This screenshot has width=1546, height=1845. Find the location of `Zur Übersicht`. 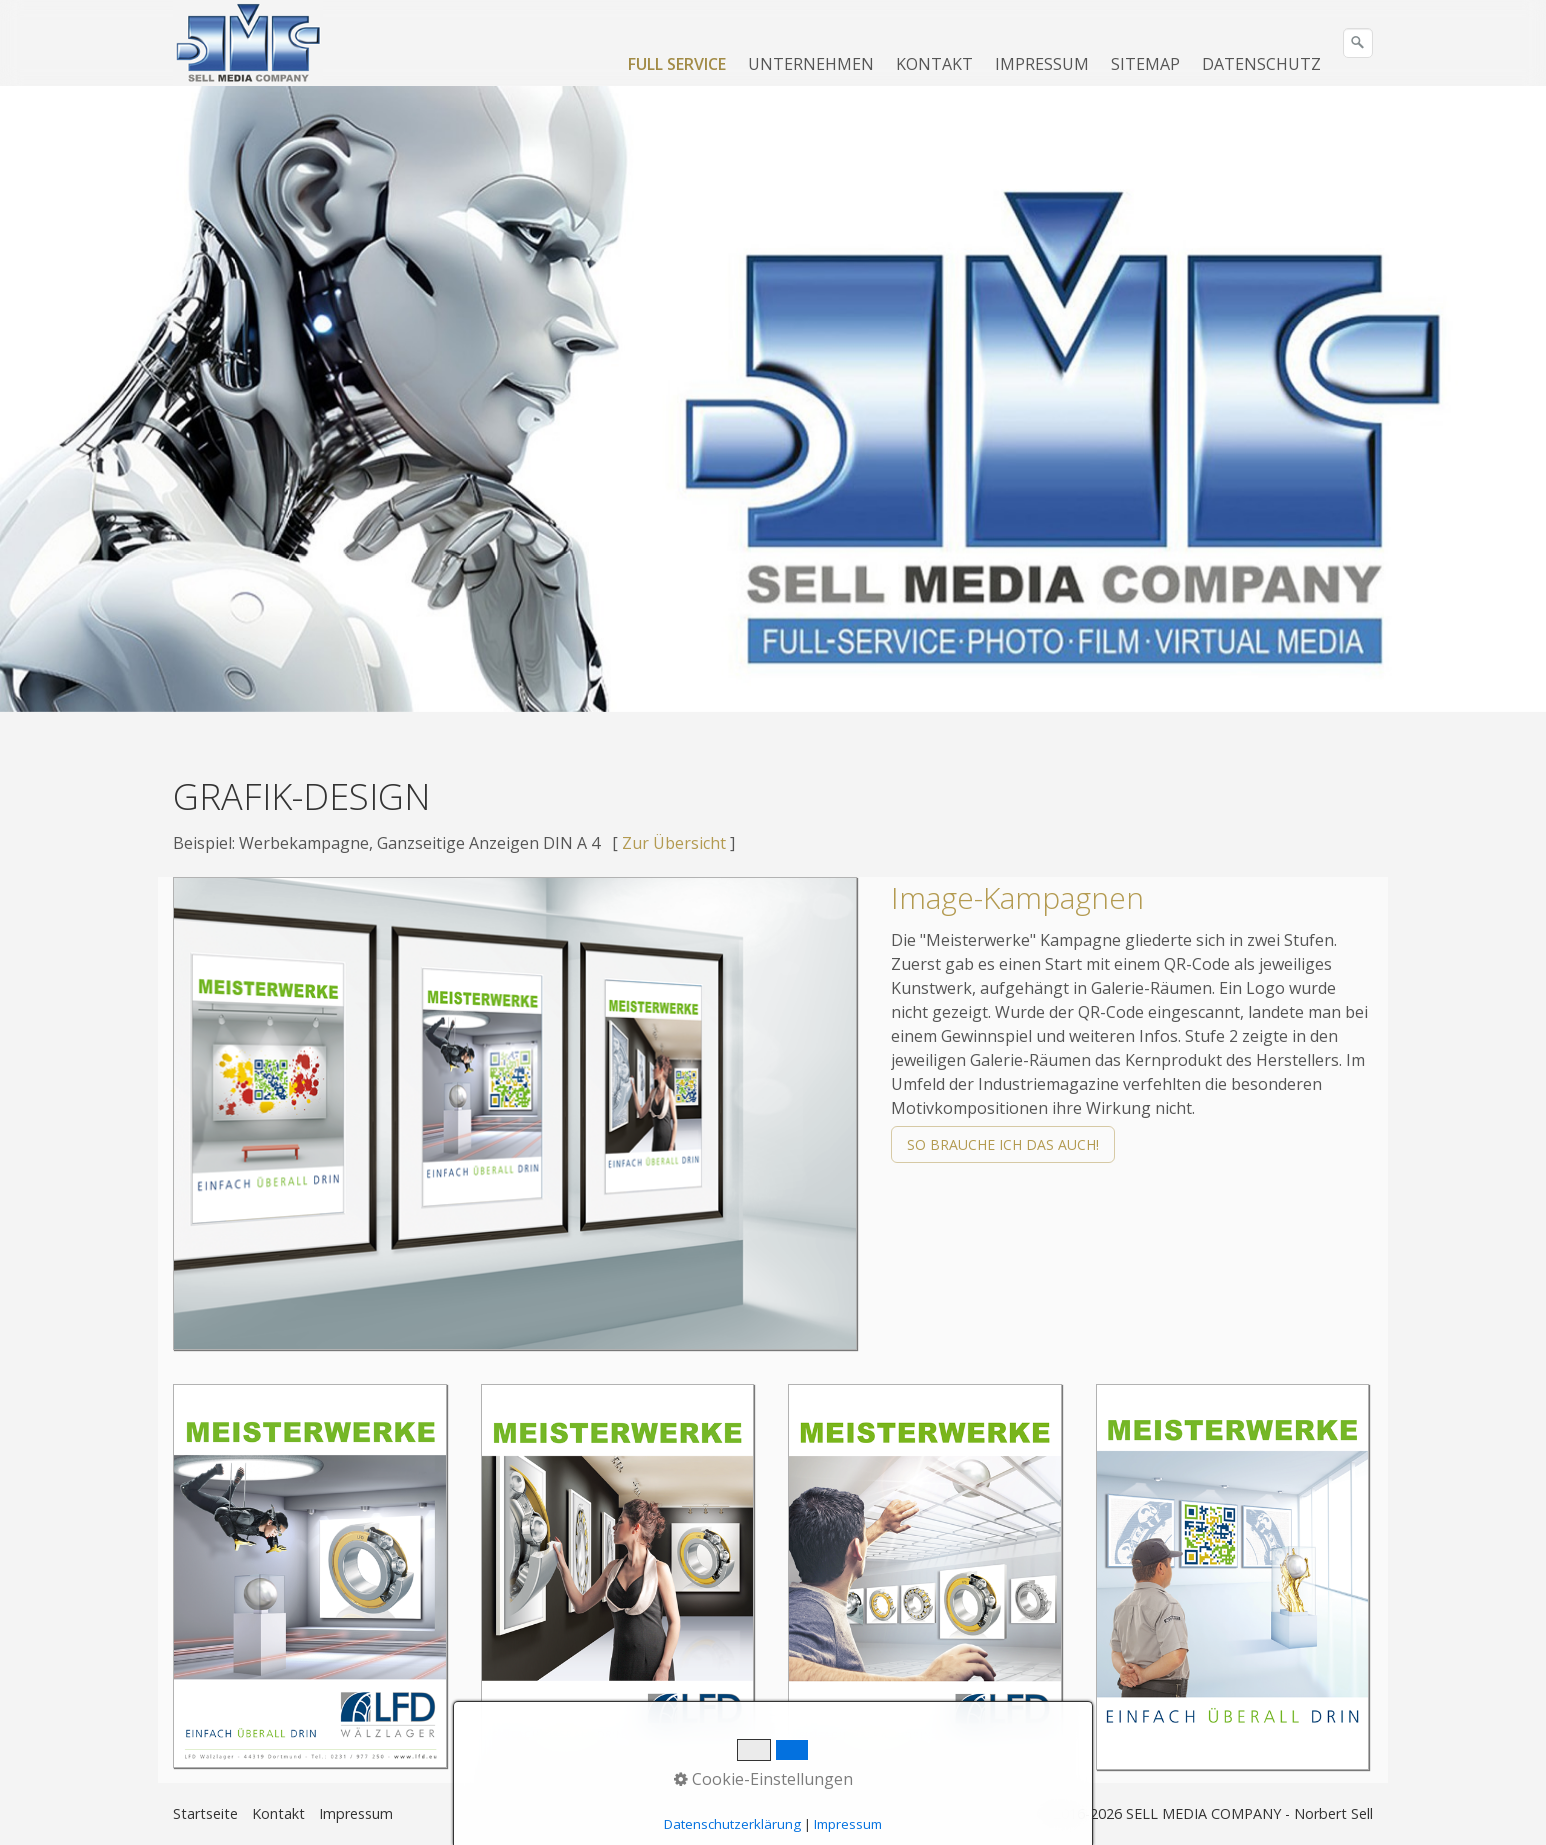

Zur Übersicht is located at coordinates (674, 843).